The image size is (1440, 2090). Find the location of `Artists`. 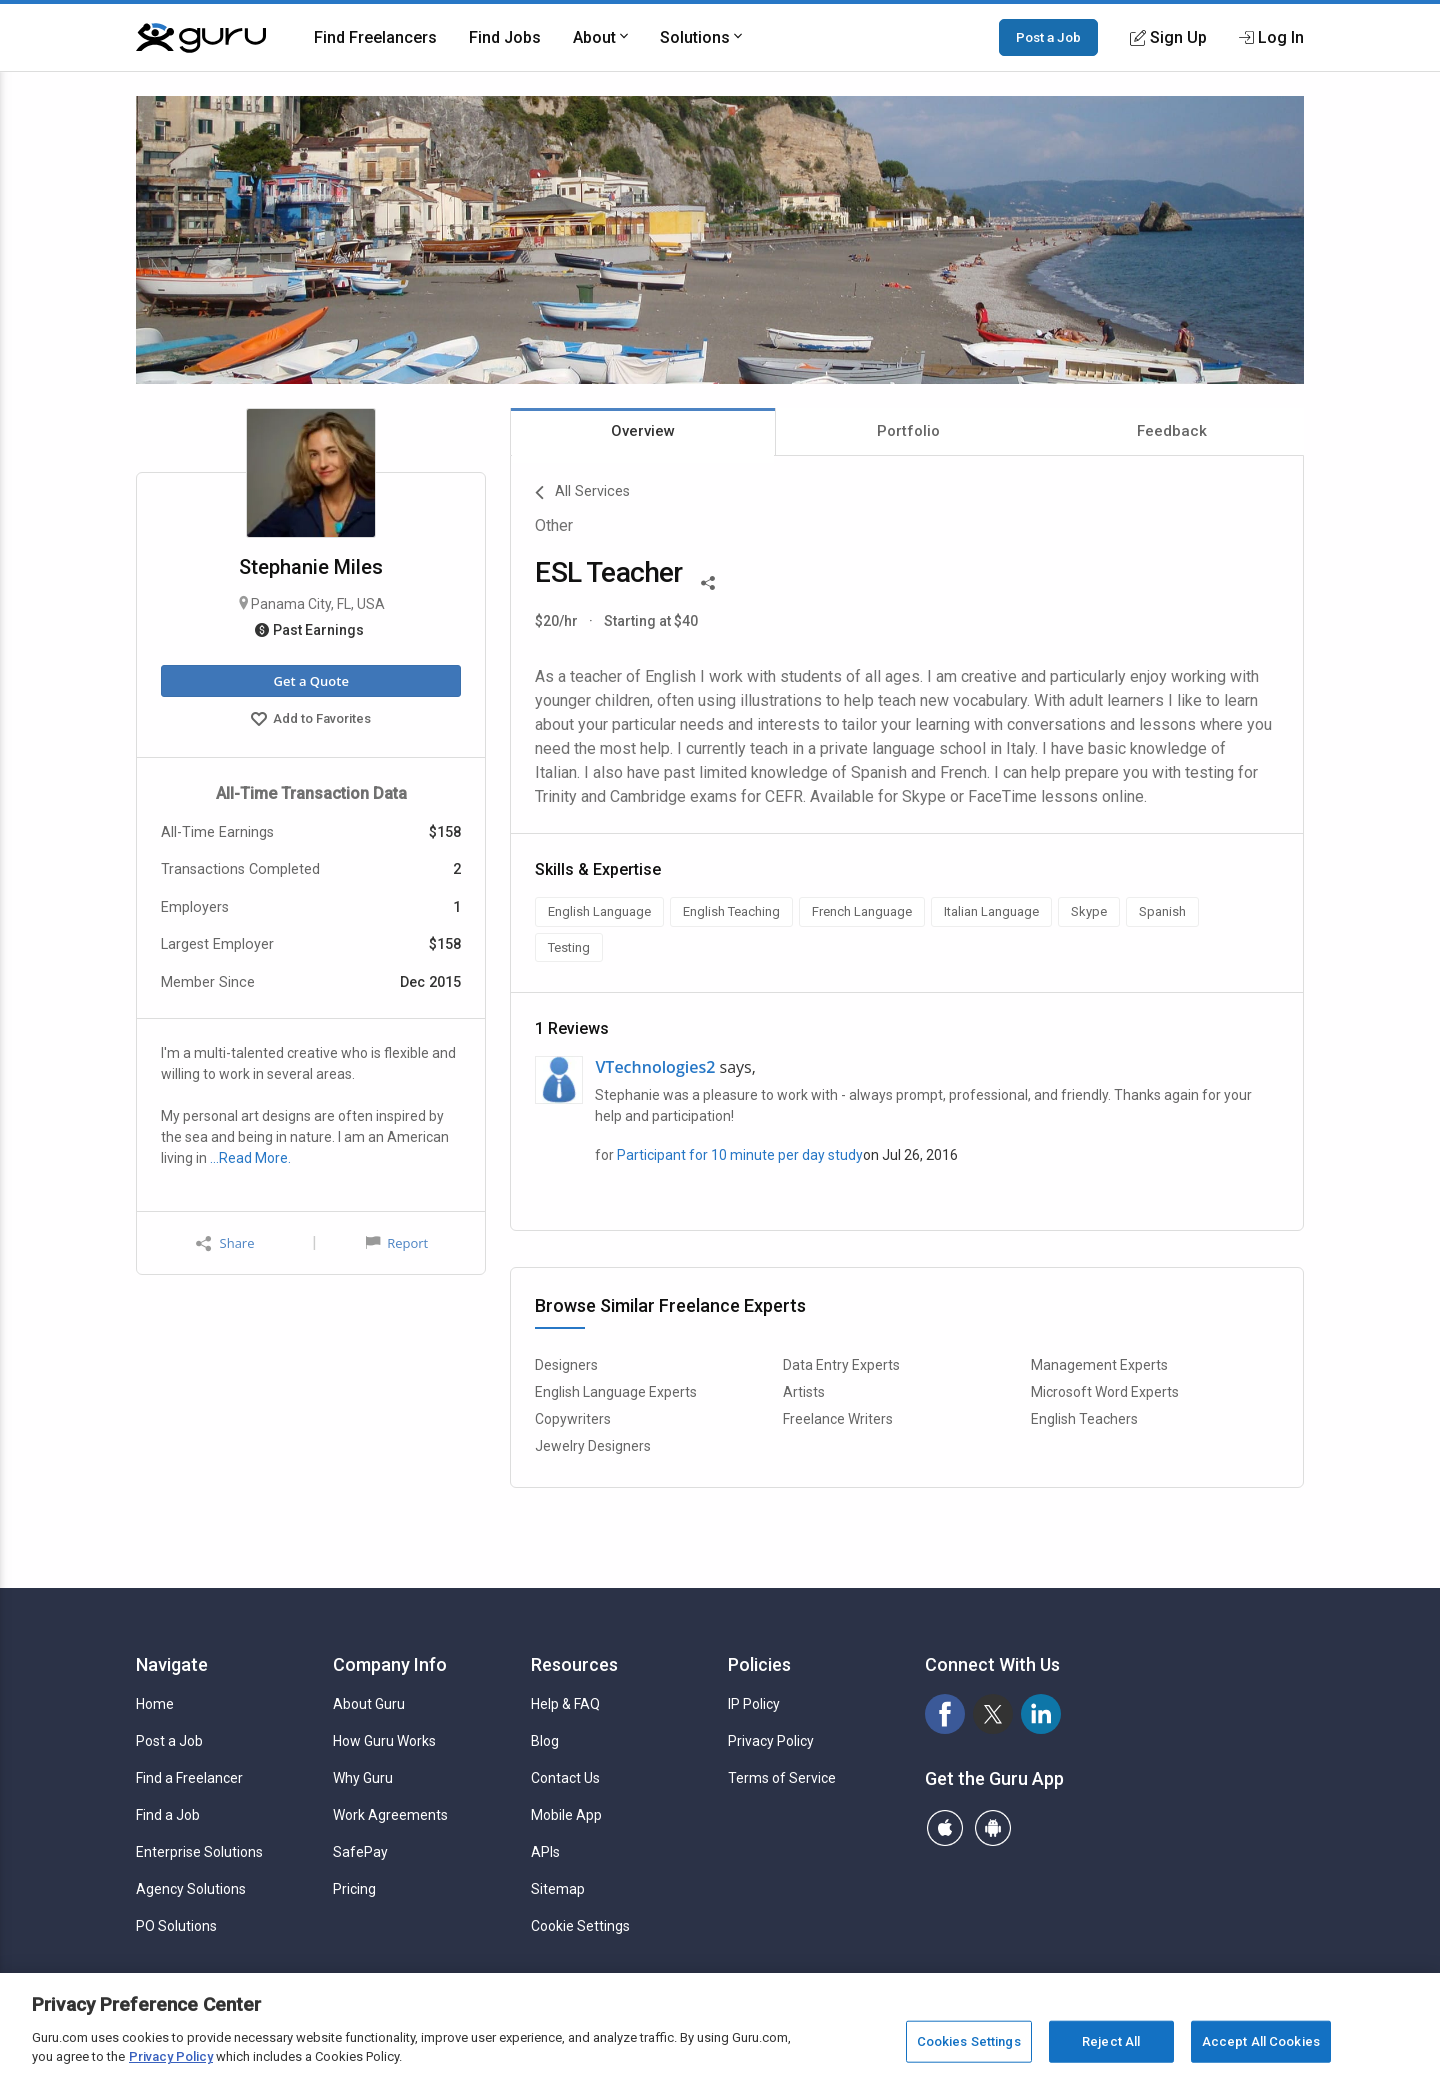

Artists is located at coordinates (804, 1392).